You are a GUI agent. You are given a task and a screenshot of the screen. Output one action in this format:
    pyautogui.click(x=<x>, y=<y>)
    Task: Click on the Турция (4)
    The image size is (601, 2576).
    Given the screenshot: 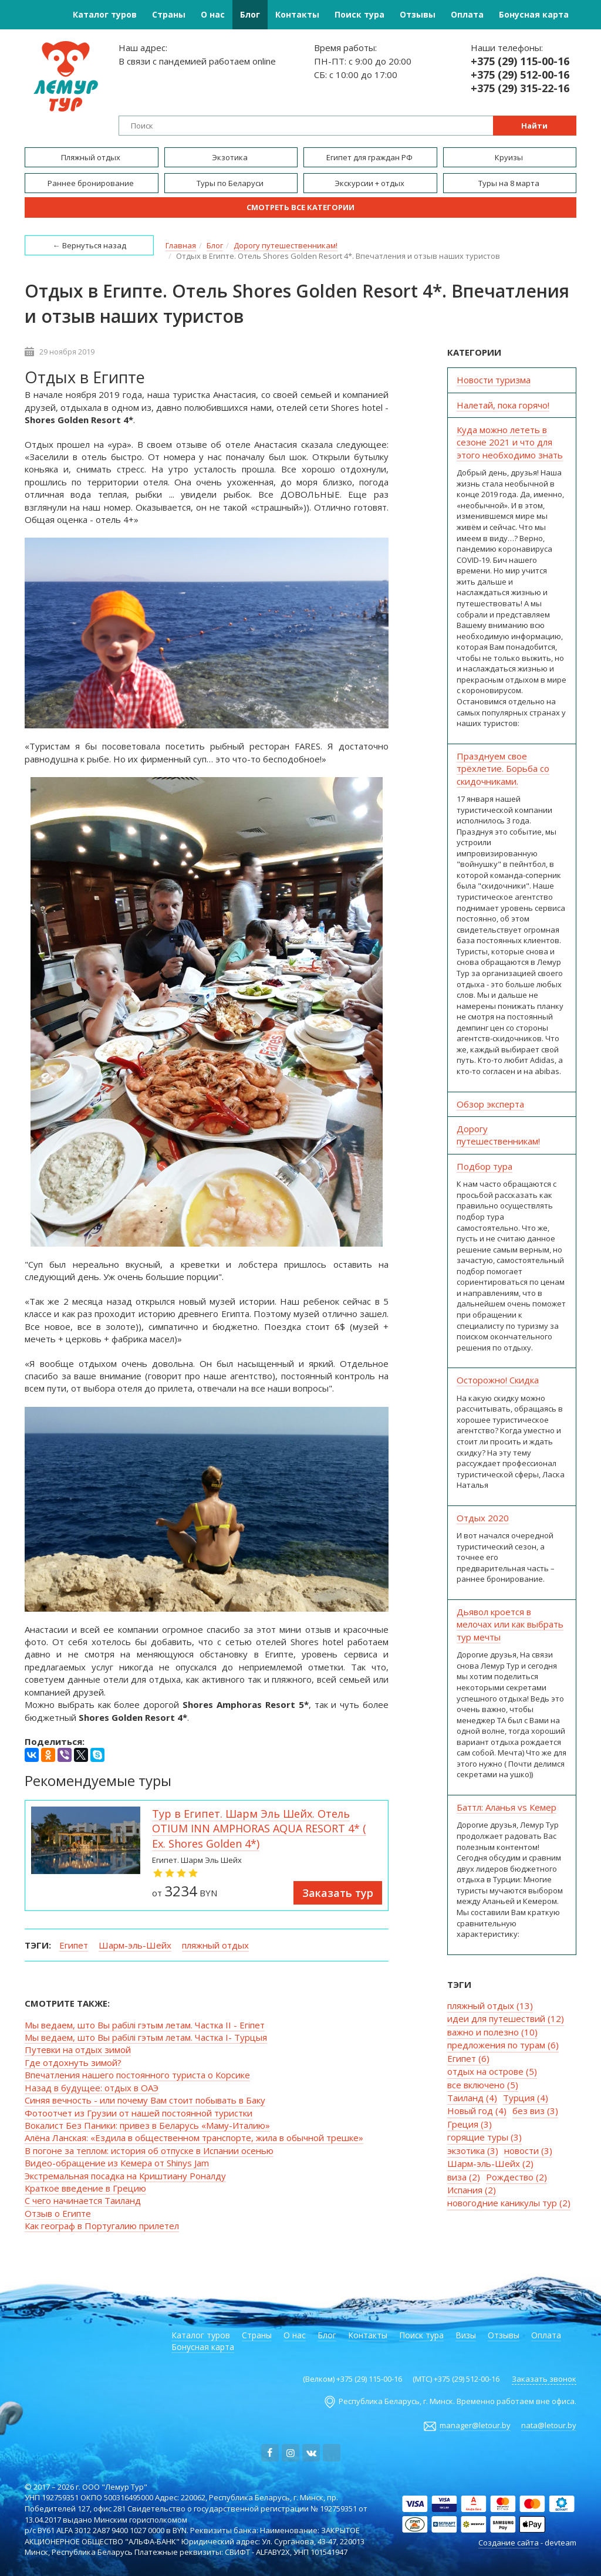 What is the action you would take?
    pyautogui.click(x=525, y=2098)
    